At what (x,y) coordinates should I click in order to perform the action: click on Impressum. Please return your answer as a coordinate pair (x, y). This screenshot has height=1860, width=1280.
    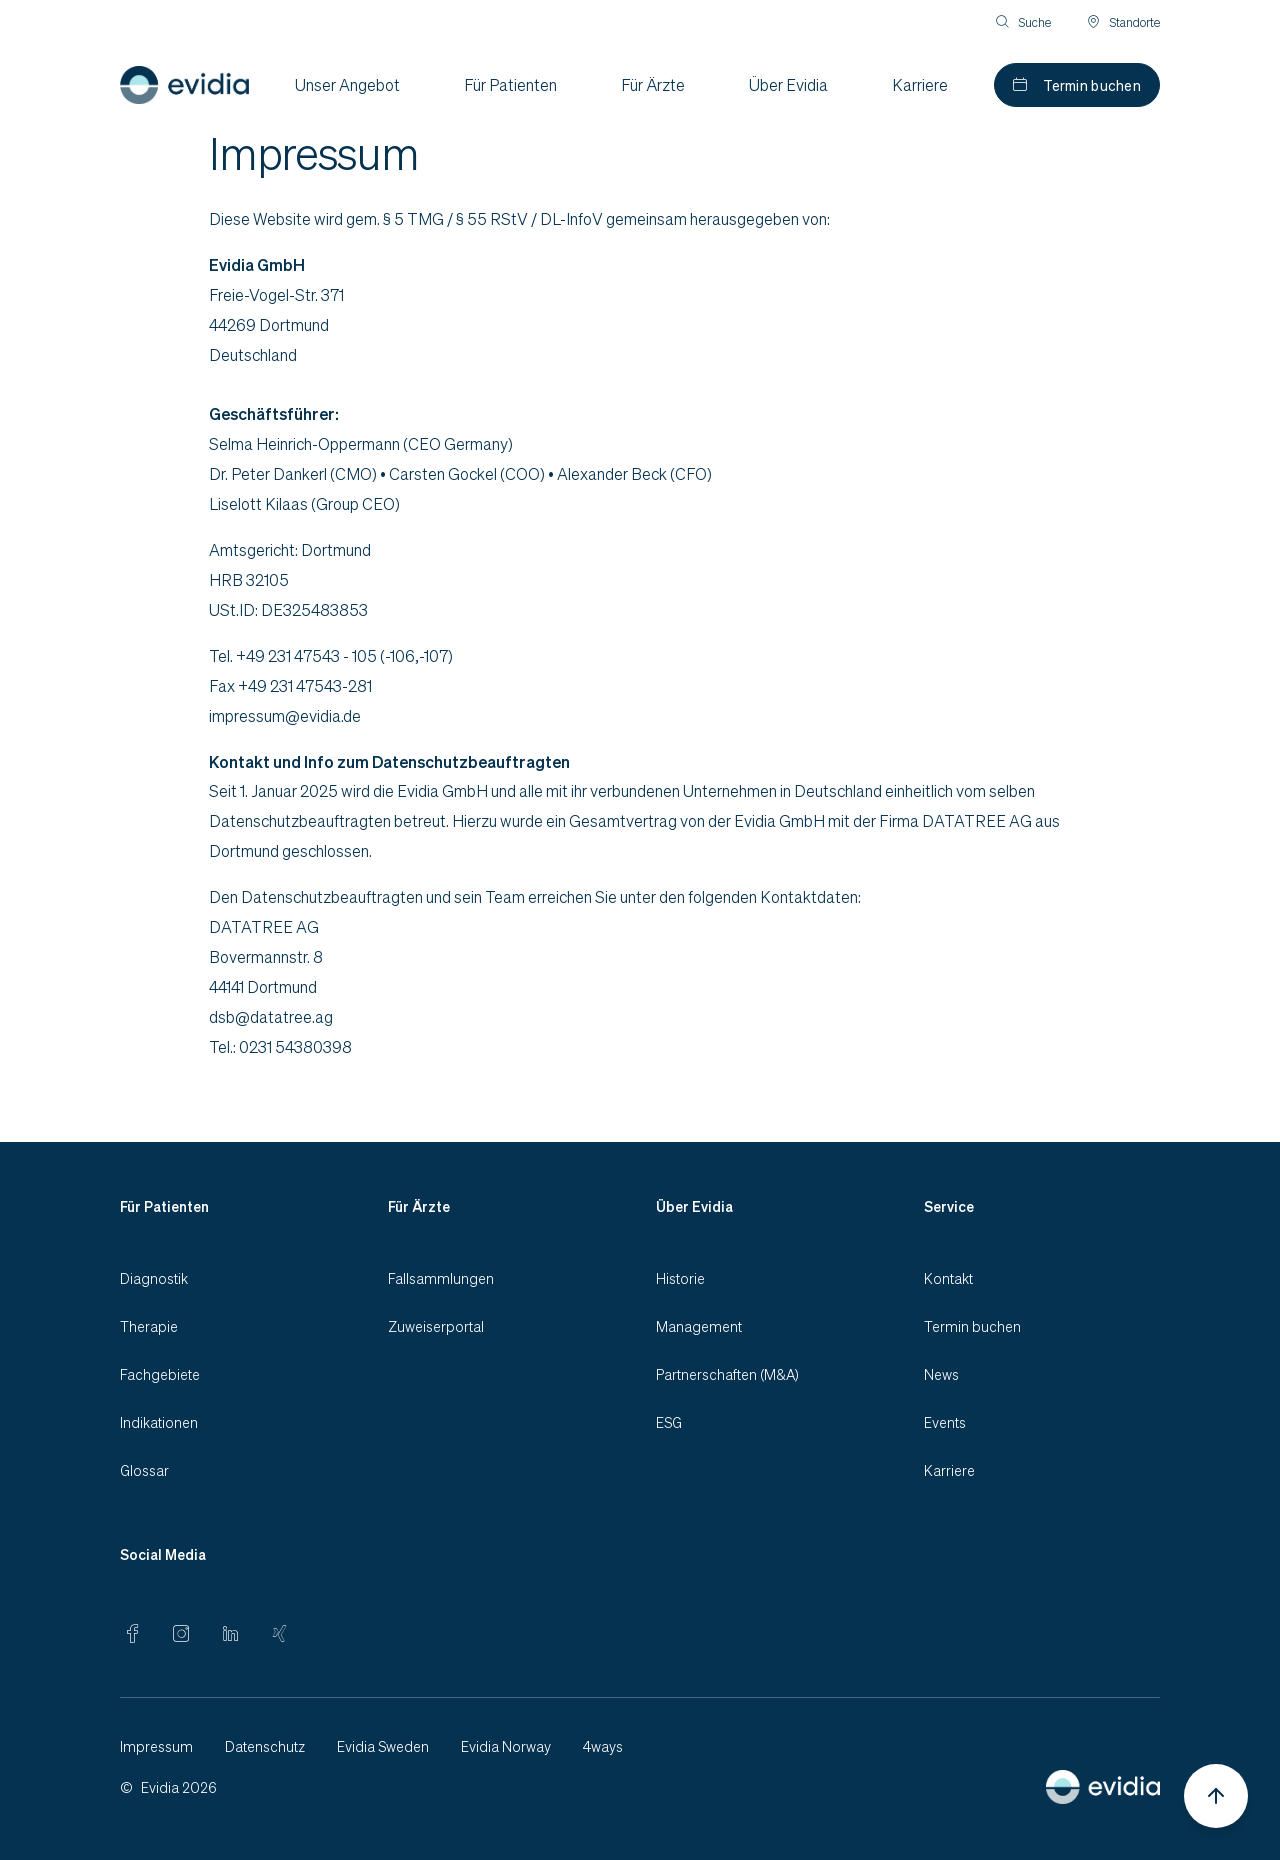
    Looking at the image, I should click on (156, 1746).